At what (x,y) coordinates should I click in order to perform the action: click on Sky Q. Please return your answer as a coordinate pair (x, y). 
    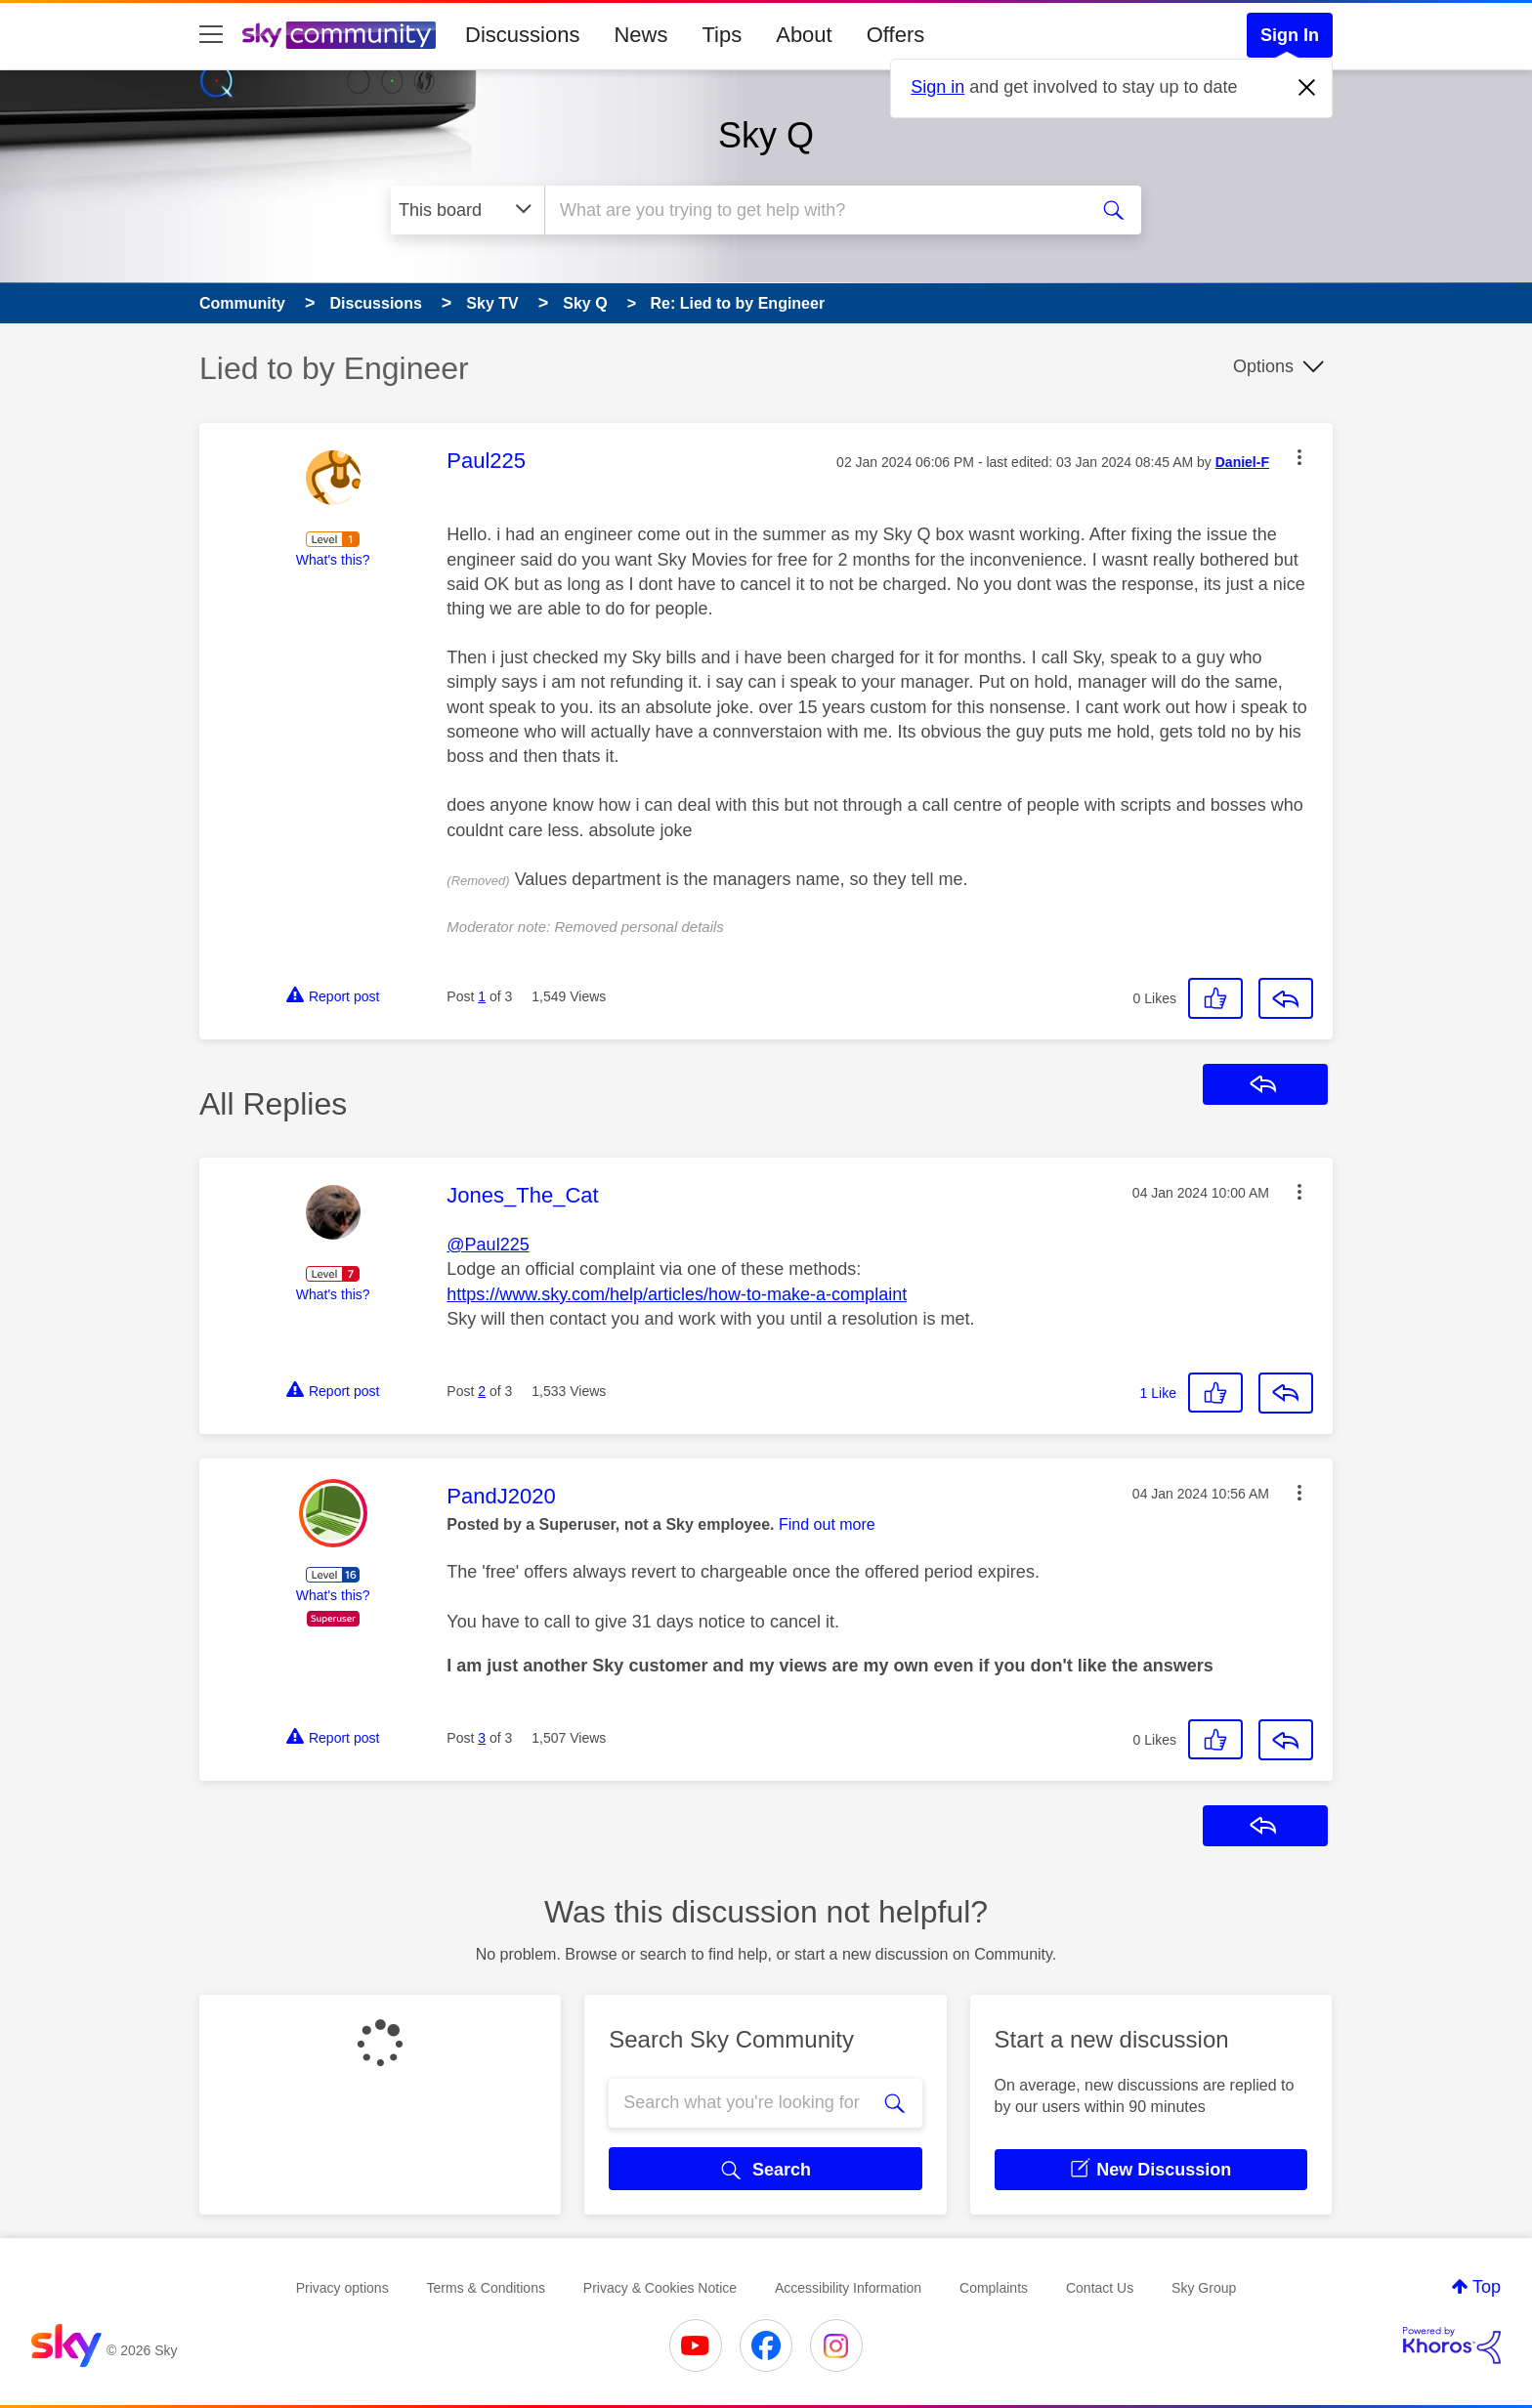
    Looking at the image, I should click on (766, 135).